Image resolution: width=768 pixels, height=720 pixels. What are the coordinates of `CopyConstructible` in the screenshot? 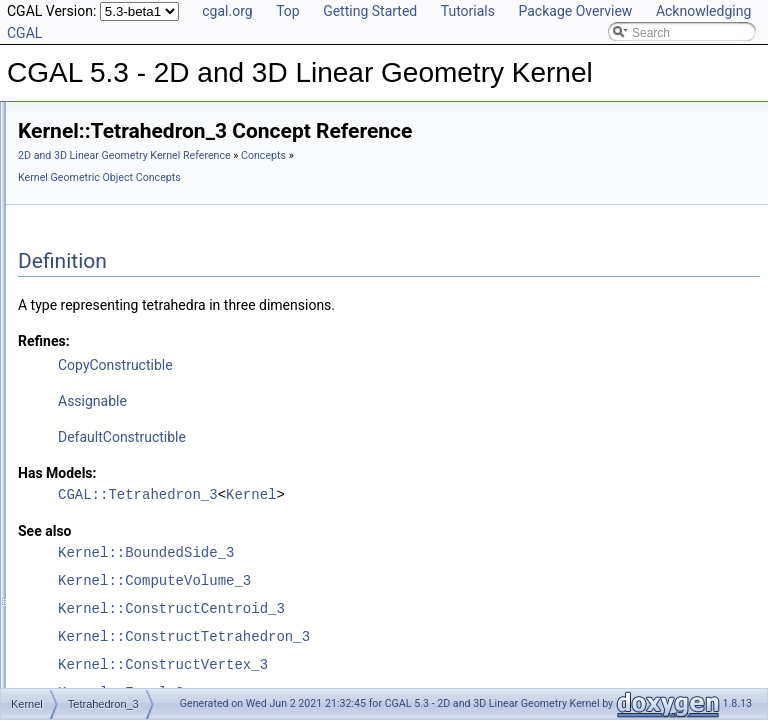 It's located at (365, 365).